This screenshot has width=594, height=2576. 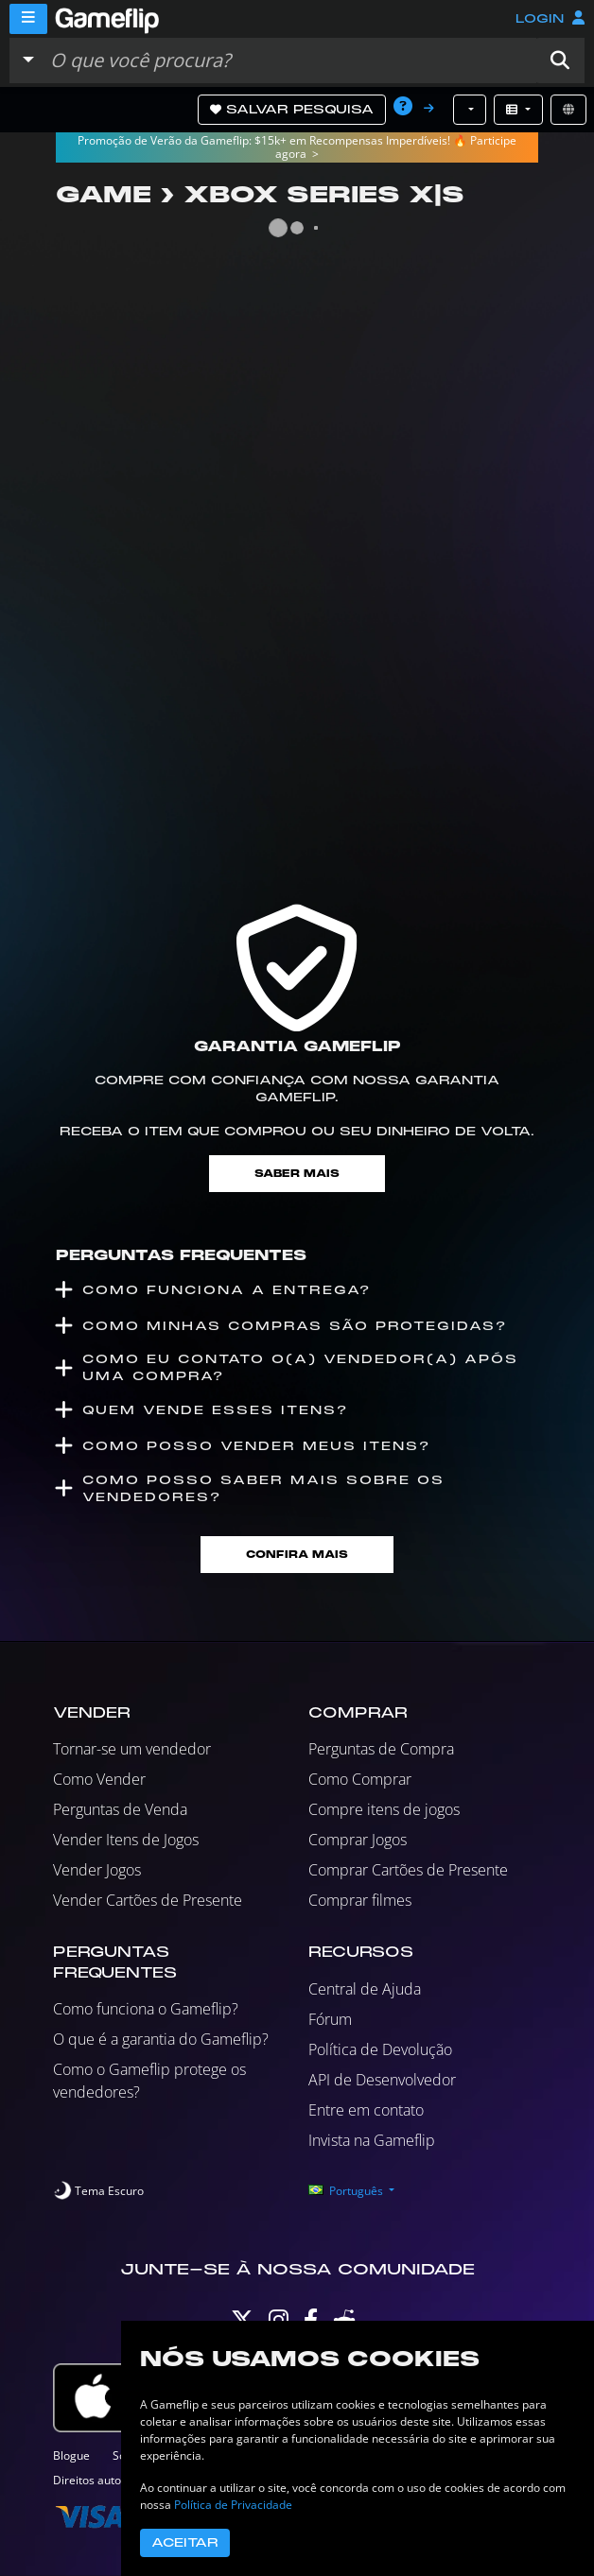 What do you see at coordinates (184, 2542) in the screenshot?
I see `Aceitar` at bounding box center [184, 2542].